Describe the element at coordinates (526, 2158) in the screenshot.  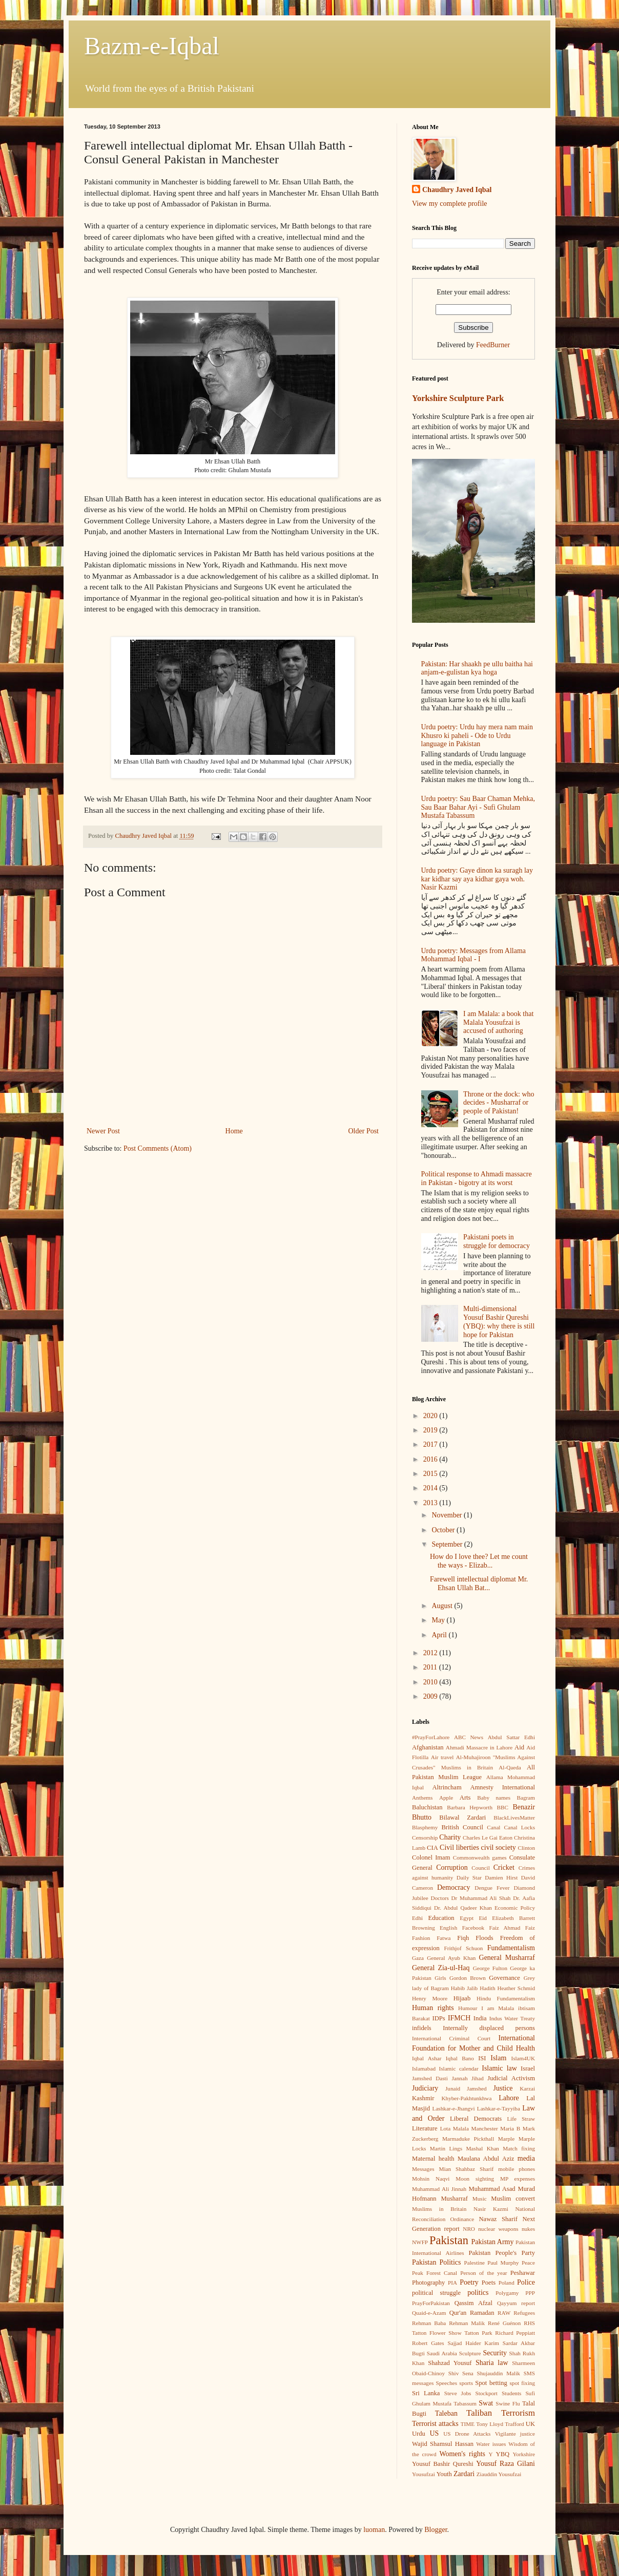
I see `media` at that location.